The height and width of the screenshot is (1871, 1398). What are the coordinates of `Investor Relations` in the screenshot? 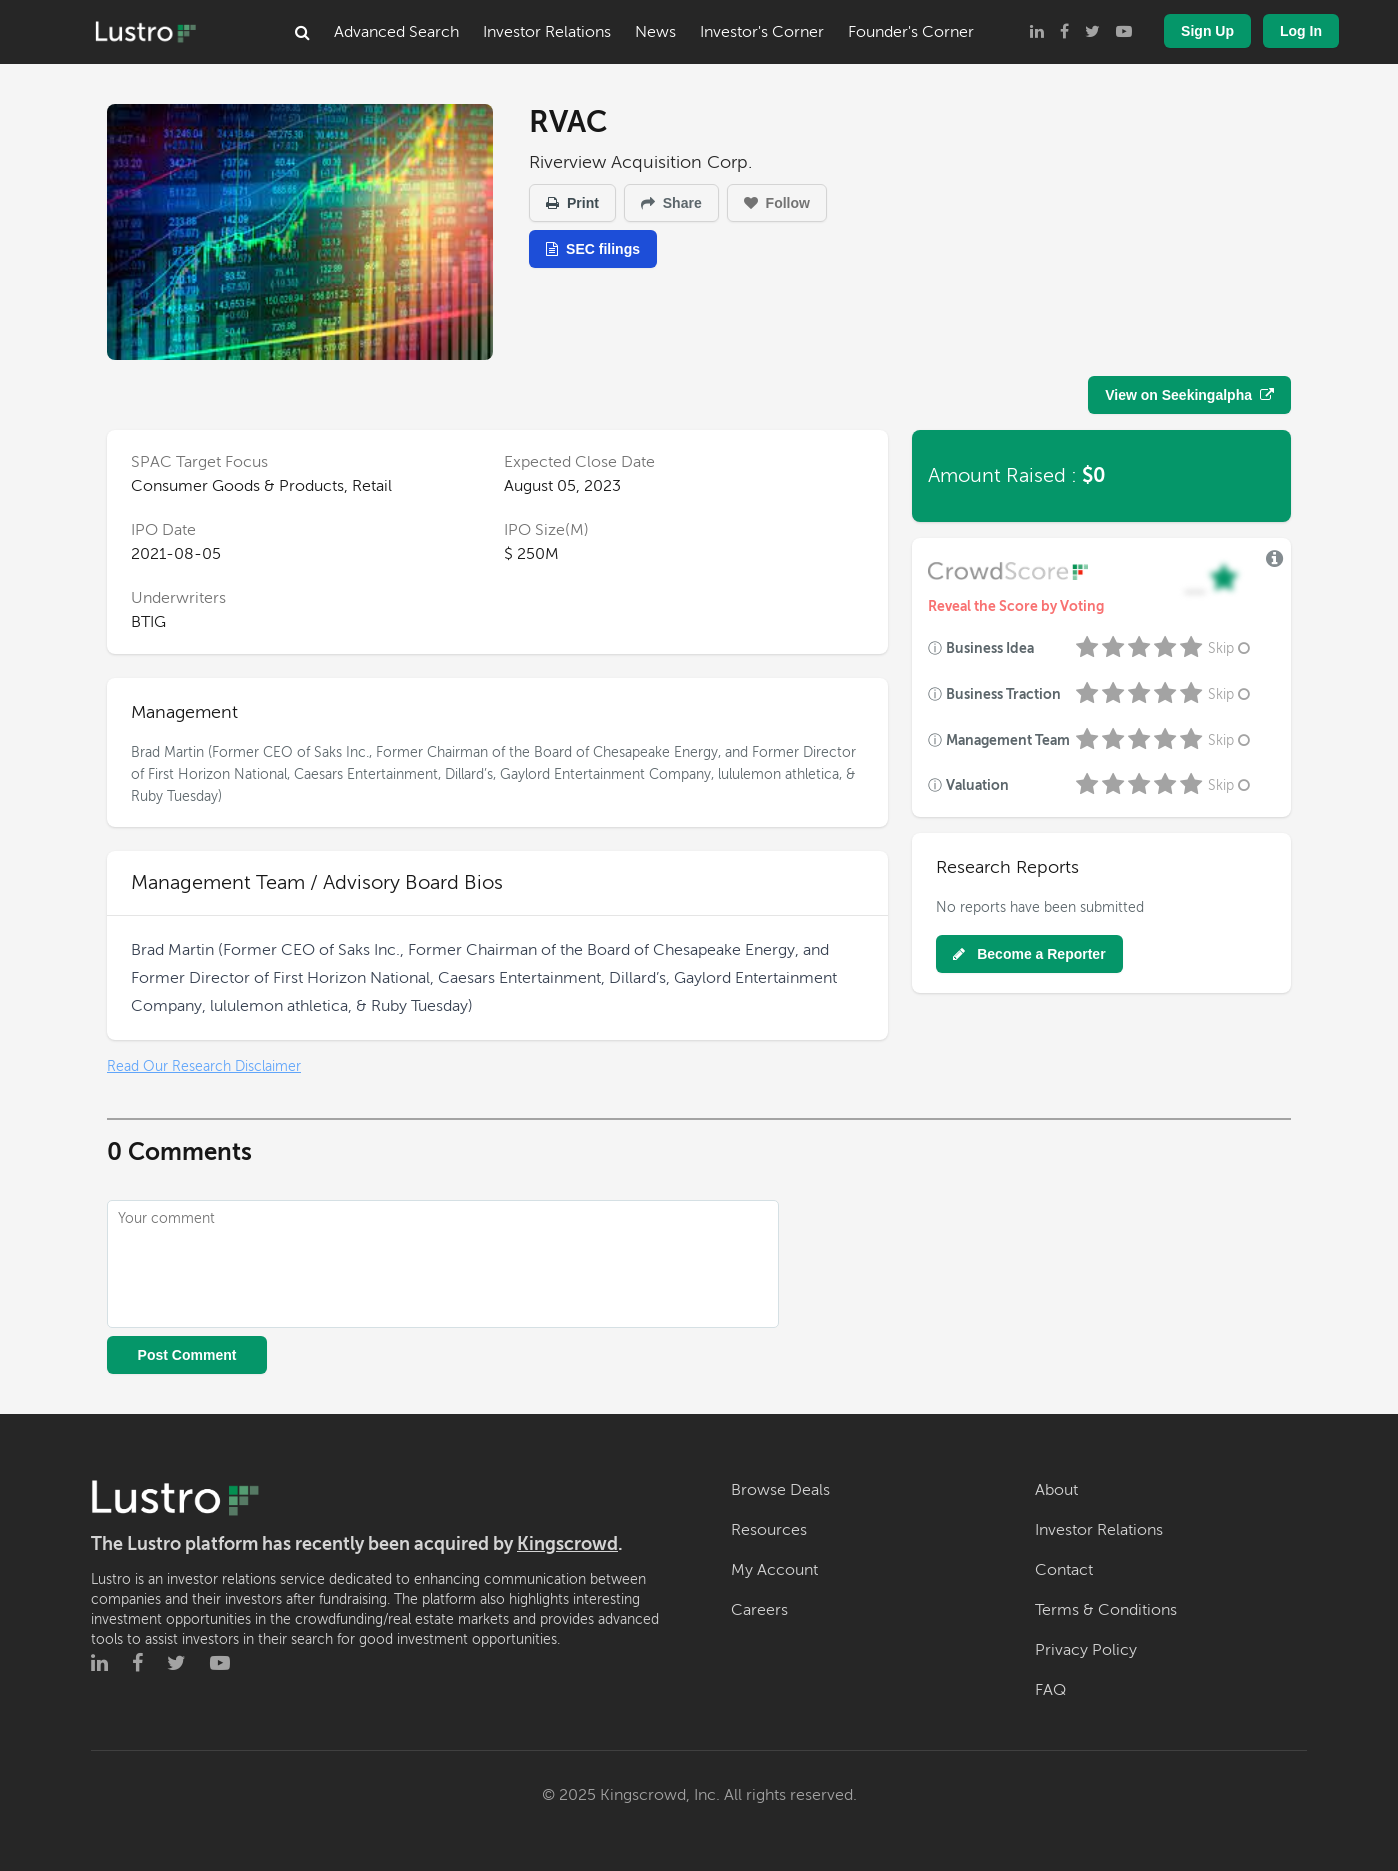 It's located at (547, 32).